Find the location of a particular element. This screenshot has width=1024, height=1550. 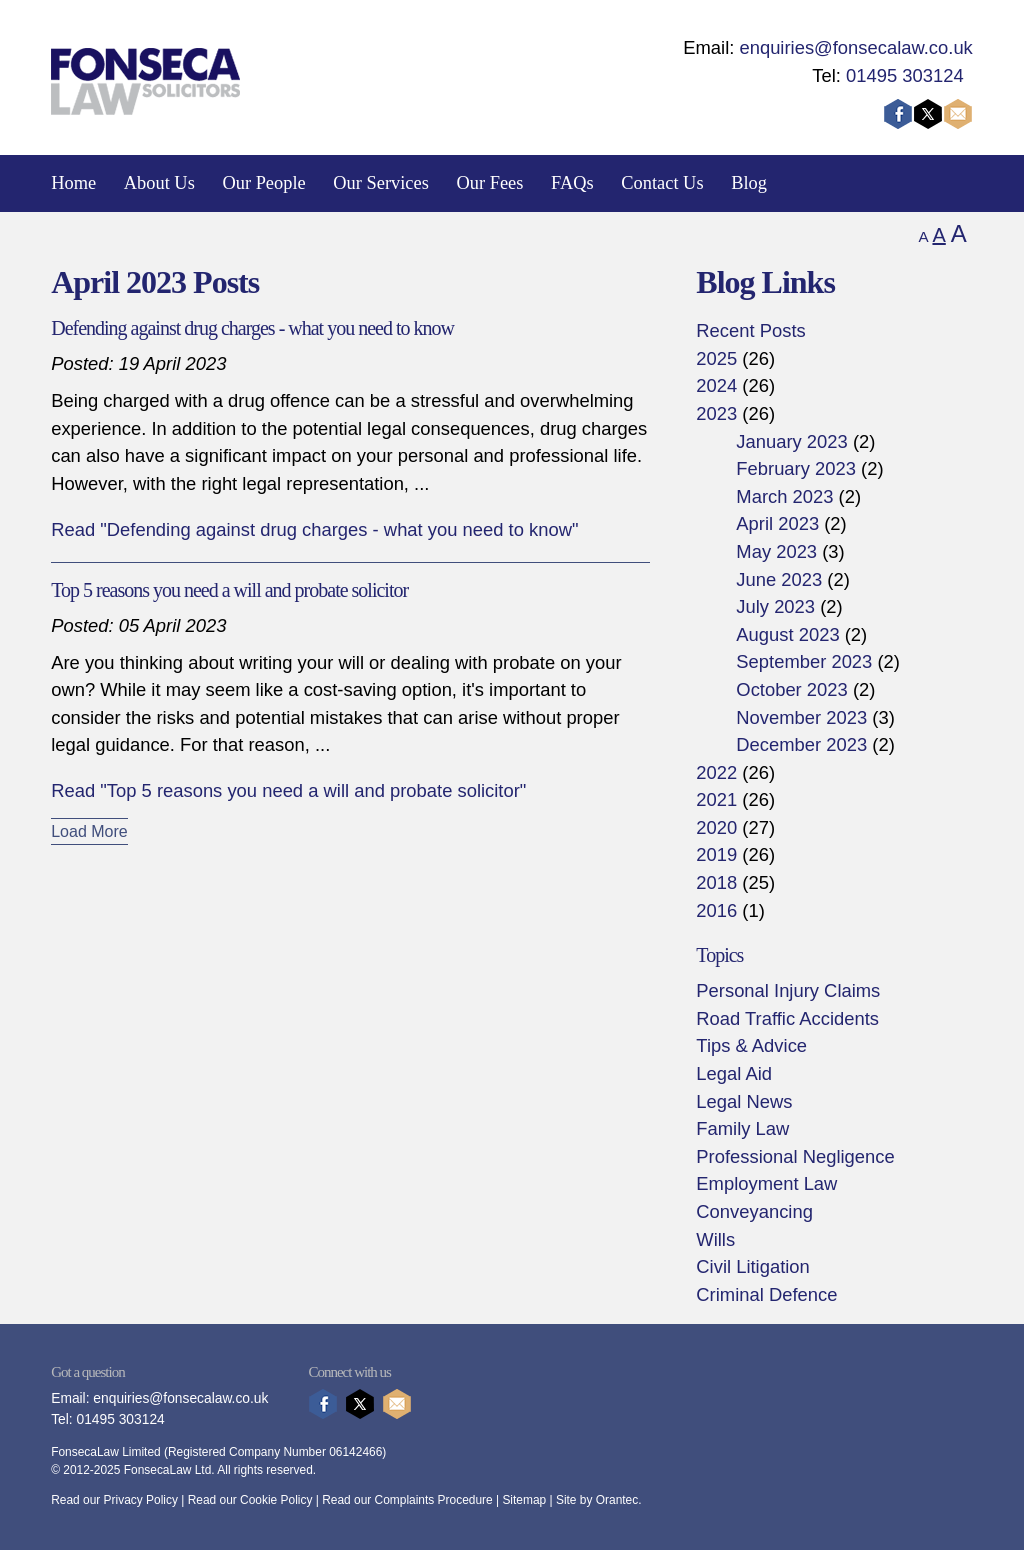

Defending against drug charges - what you need to know is located at coordinates (252, 328).